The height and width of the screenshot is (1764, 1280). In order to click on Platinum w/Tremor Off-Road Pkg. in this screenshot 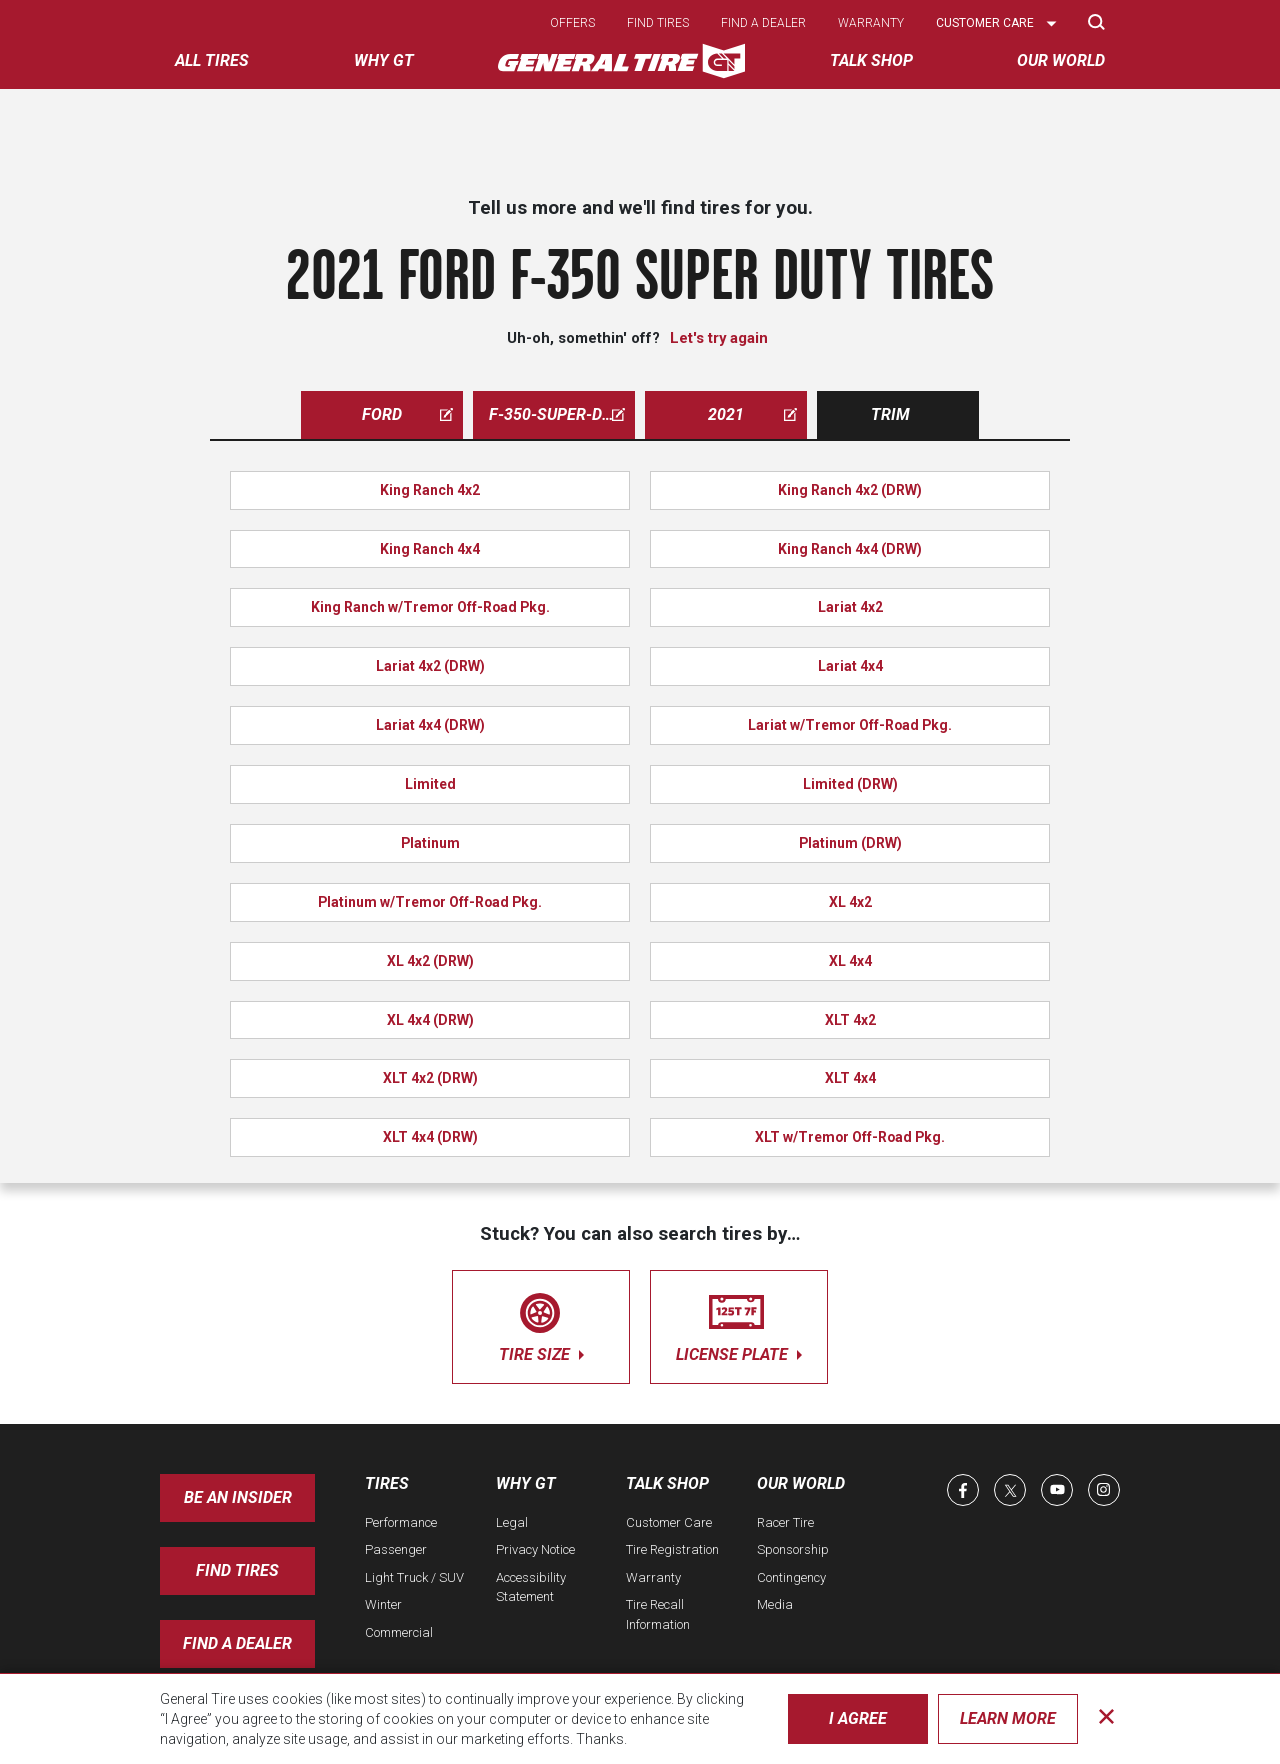, I will do `click(430, 902)`.